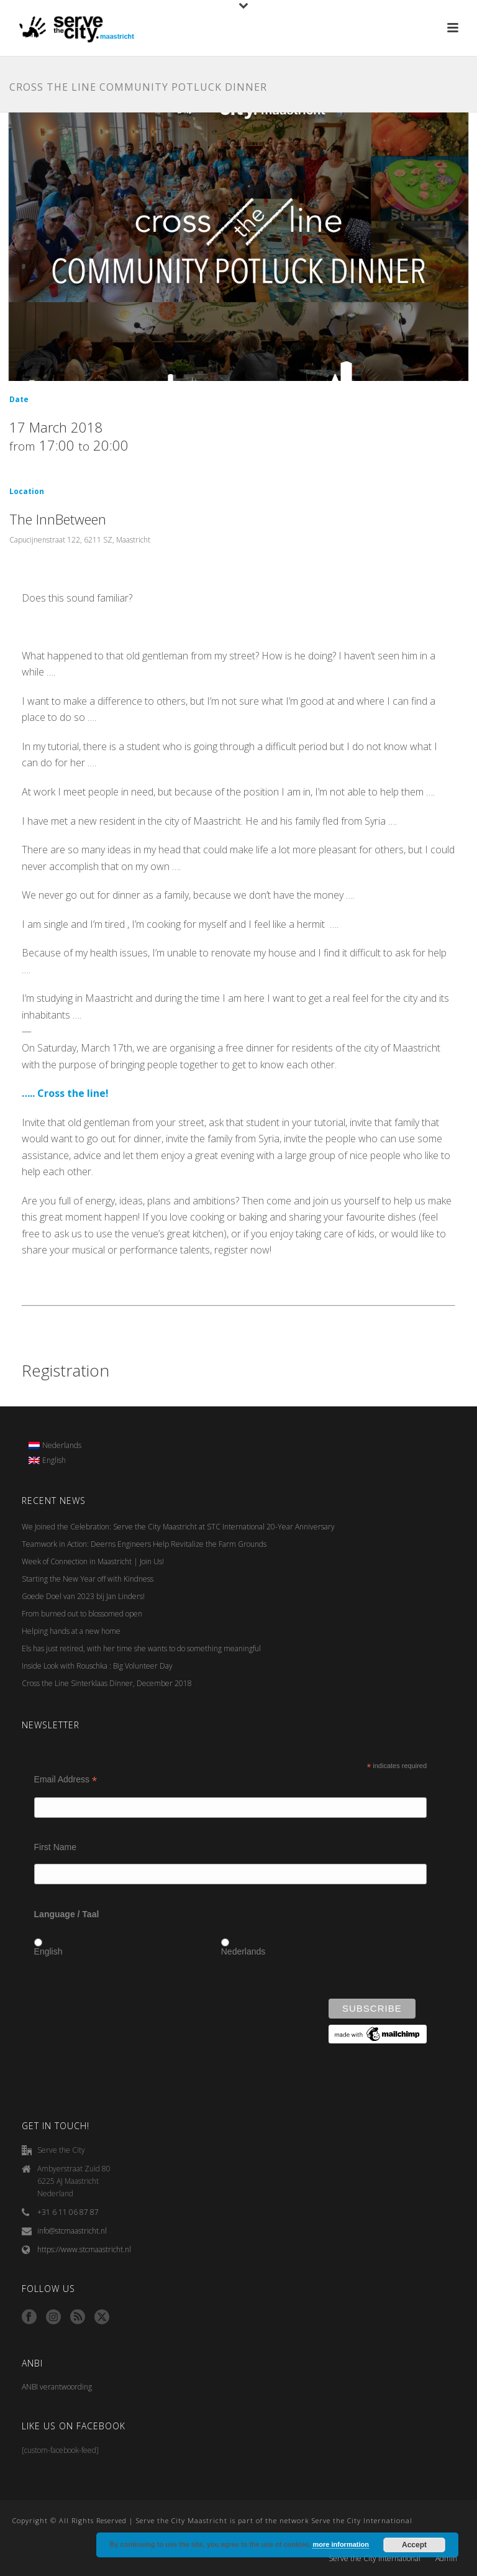 The height and width of the screenshot is (2576, 477). What do you see at coordinates (82, 1613) in the screenshot?
I see `From burned out to blossomed open` at bounding box center [82, 1613].